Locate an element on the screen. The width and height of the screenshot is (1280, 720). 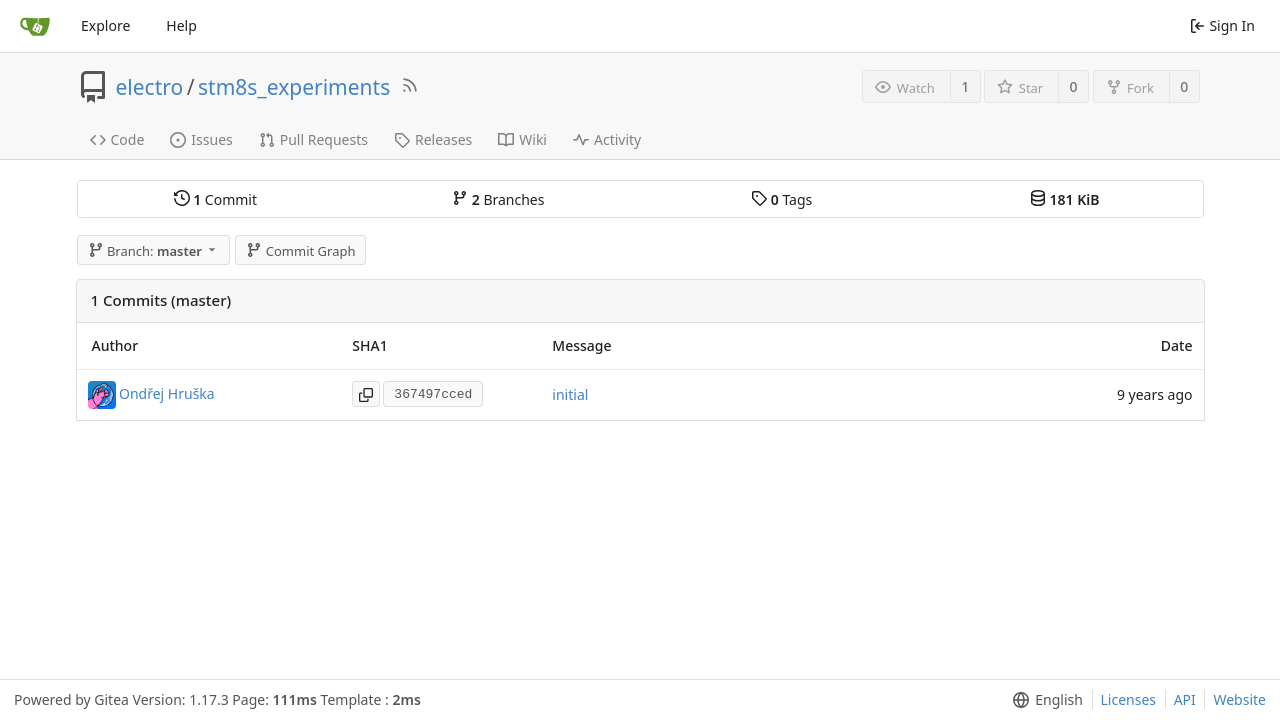
stm8s_experiments is located at coordinates (294, 87).